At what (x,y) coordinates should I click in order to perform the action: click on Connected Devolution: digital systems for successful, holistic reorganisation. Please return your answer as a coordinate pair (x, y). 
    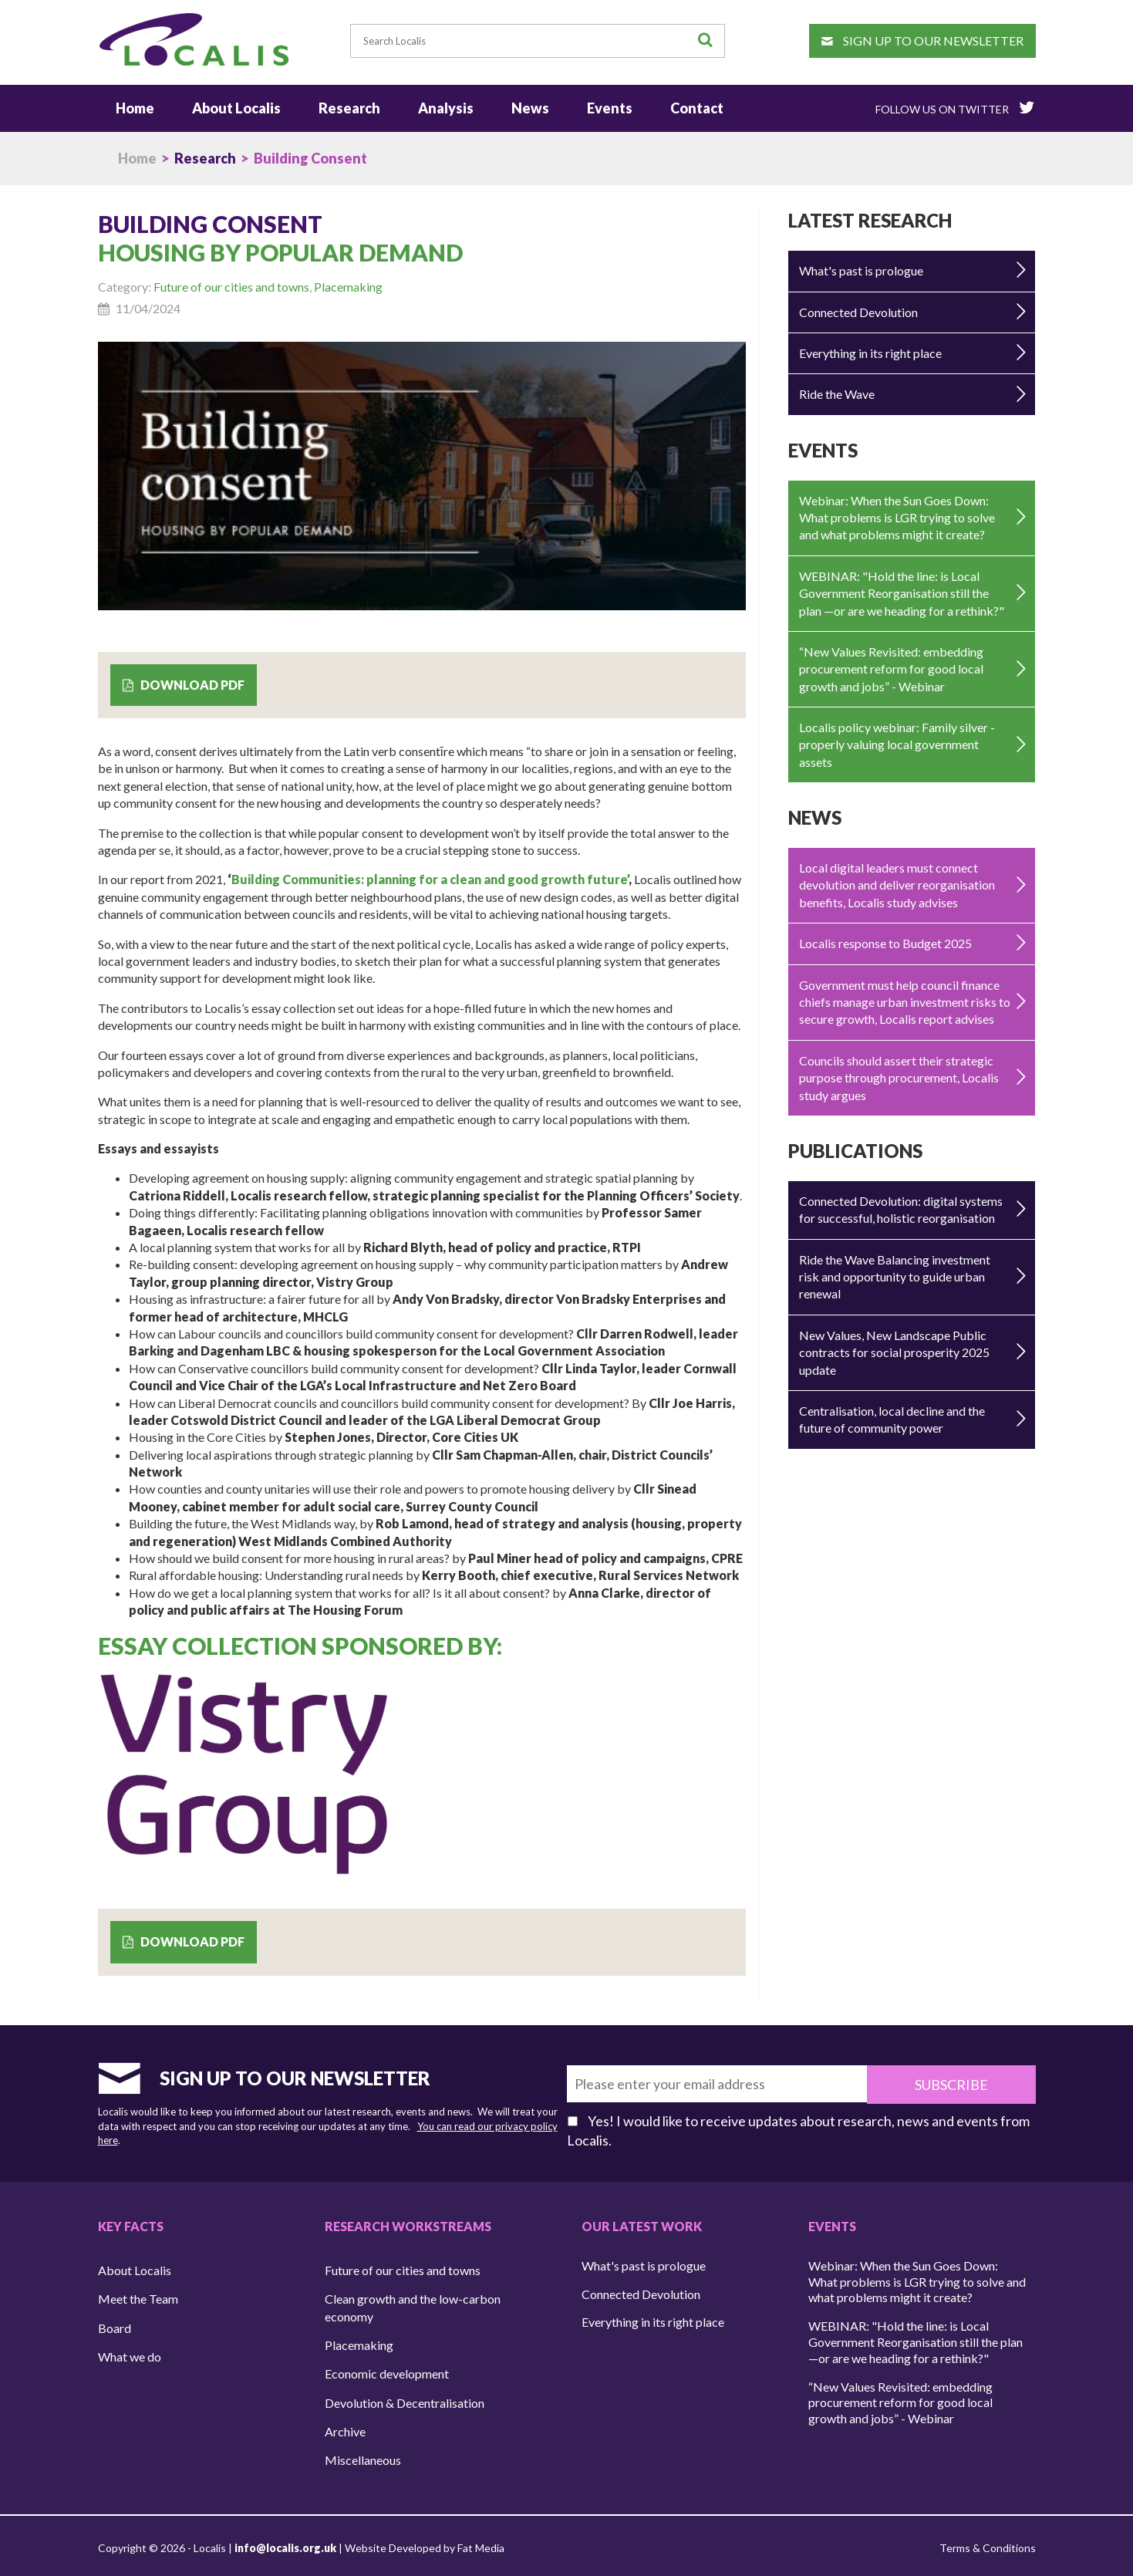
    Looking at the image, I should click on (901, 1207).